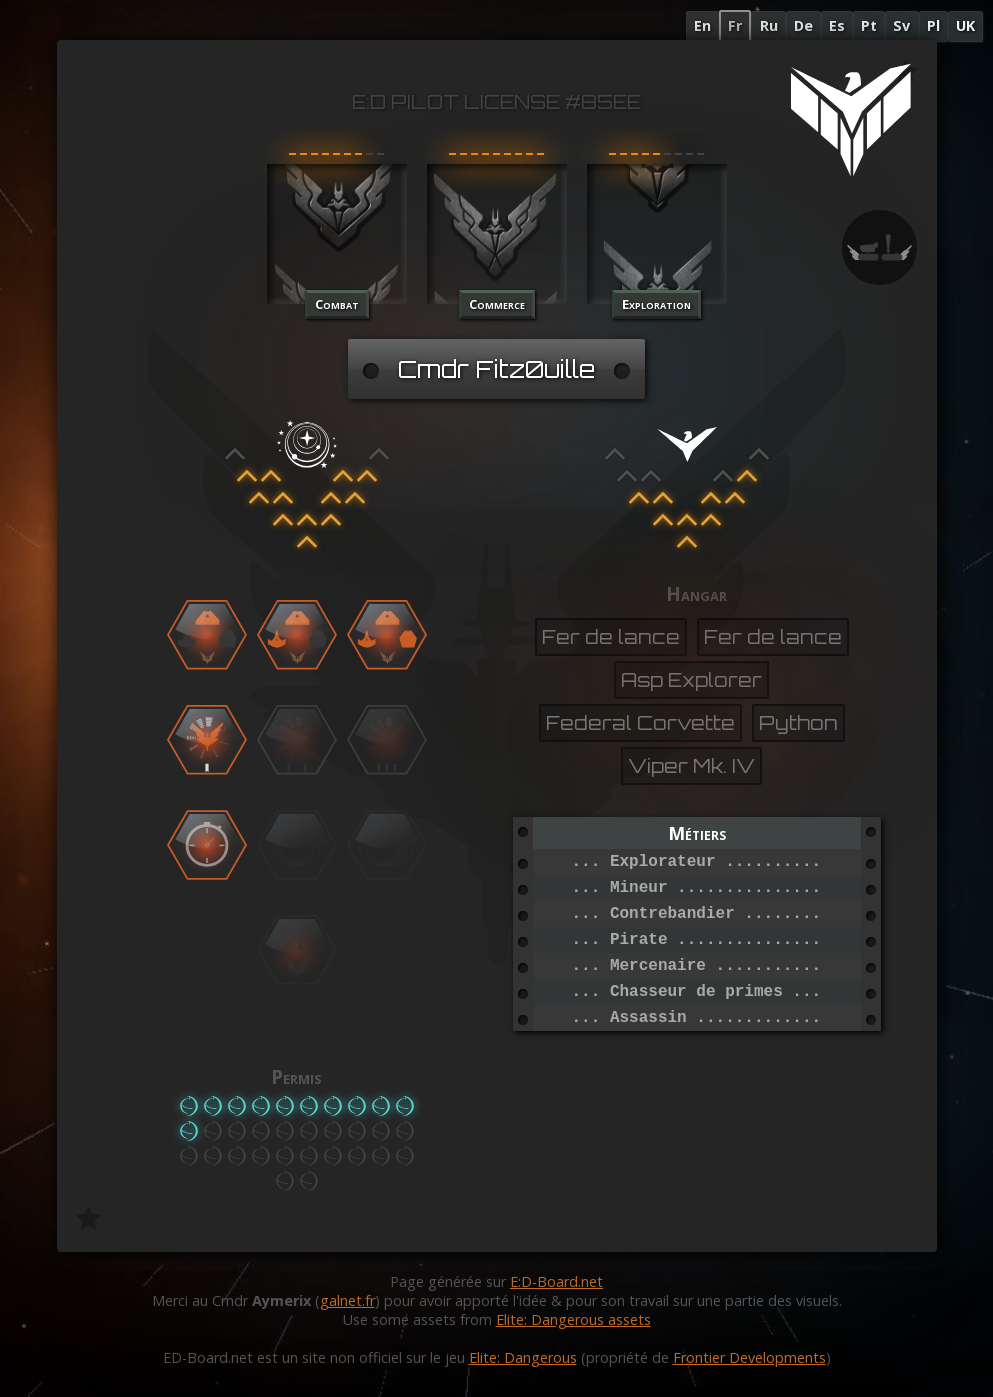 Image resolution: width=993 pixels, height=1397 pixels. What do you see at coordinates (803, 25) in the screenshot?
I see `De` at bounding box center [803, 25].